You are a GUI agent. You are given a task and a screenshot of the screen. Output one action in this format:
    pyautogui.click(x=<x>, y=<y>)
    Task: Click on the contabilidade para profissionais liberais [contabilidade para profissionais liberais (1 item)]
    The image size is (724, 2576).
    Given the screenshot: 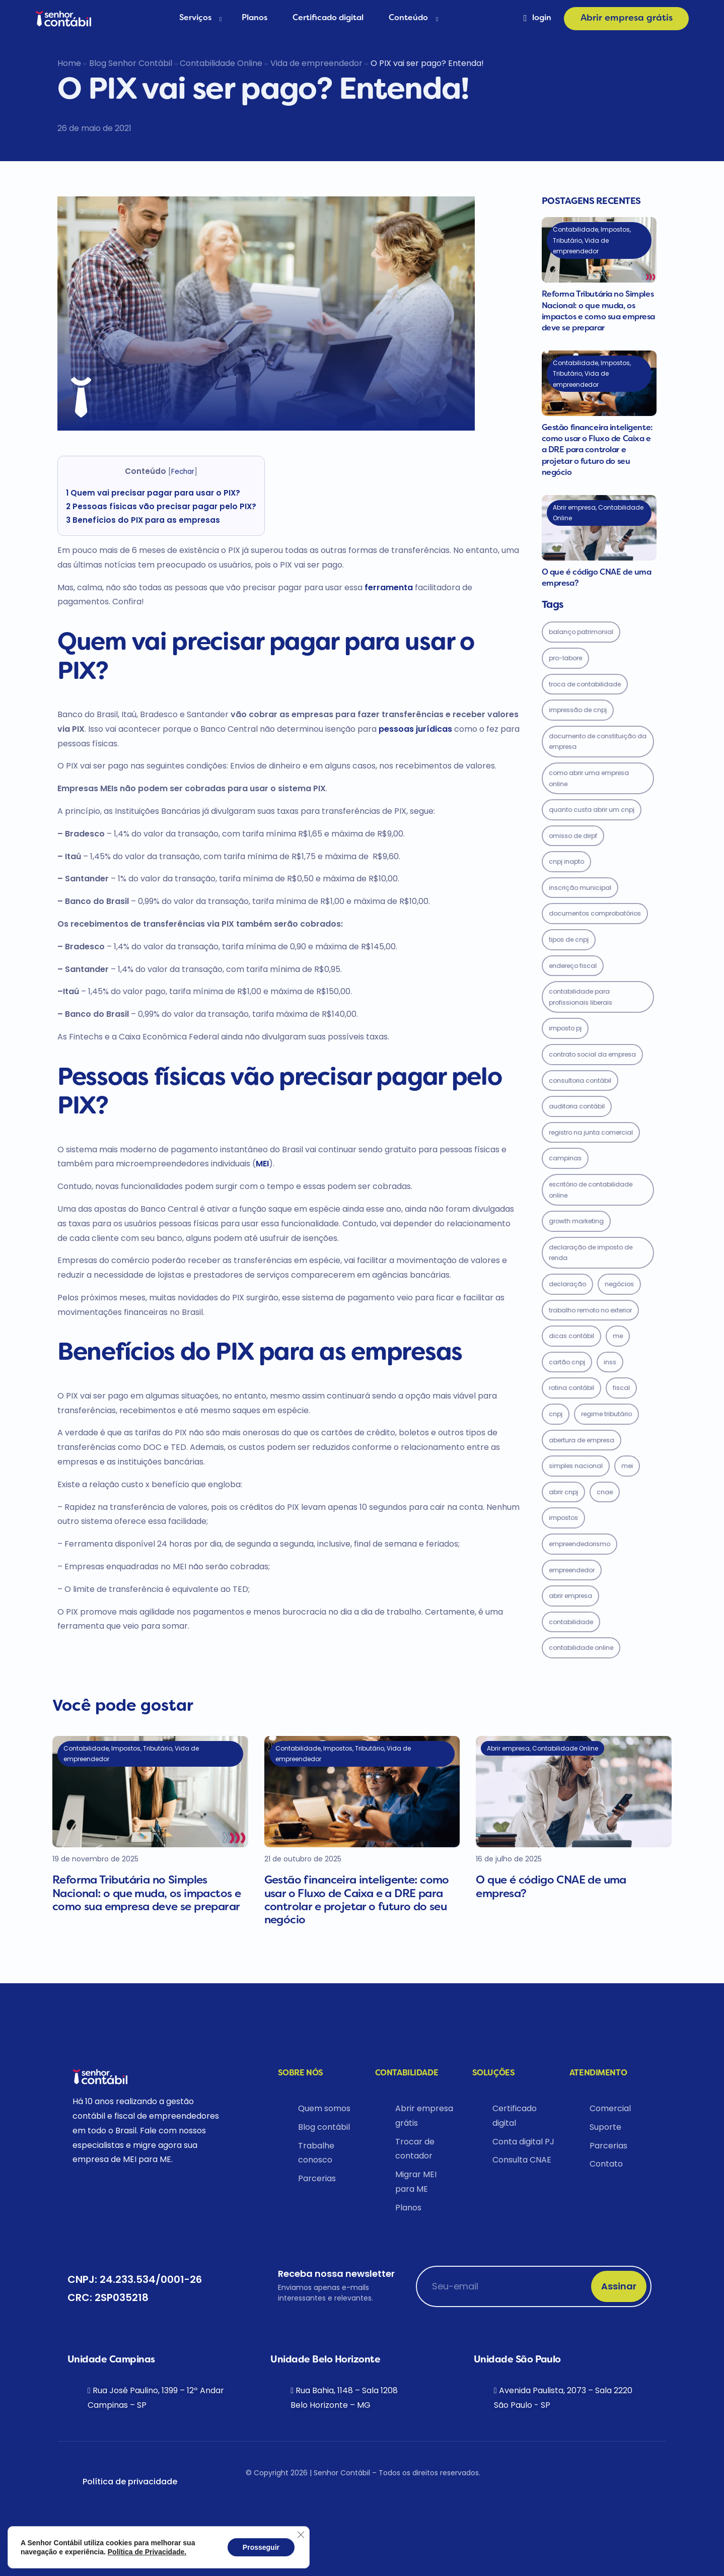 What is the action you would take?
    pyautogui.click(x=580, y=997)
    